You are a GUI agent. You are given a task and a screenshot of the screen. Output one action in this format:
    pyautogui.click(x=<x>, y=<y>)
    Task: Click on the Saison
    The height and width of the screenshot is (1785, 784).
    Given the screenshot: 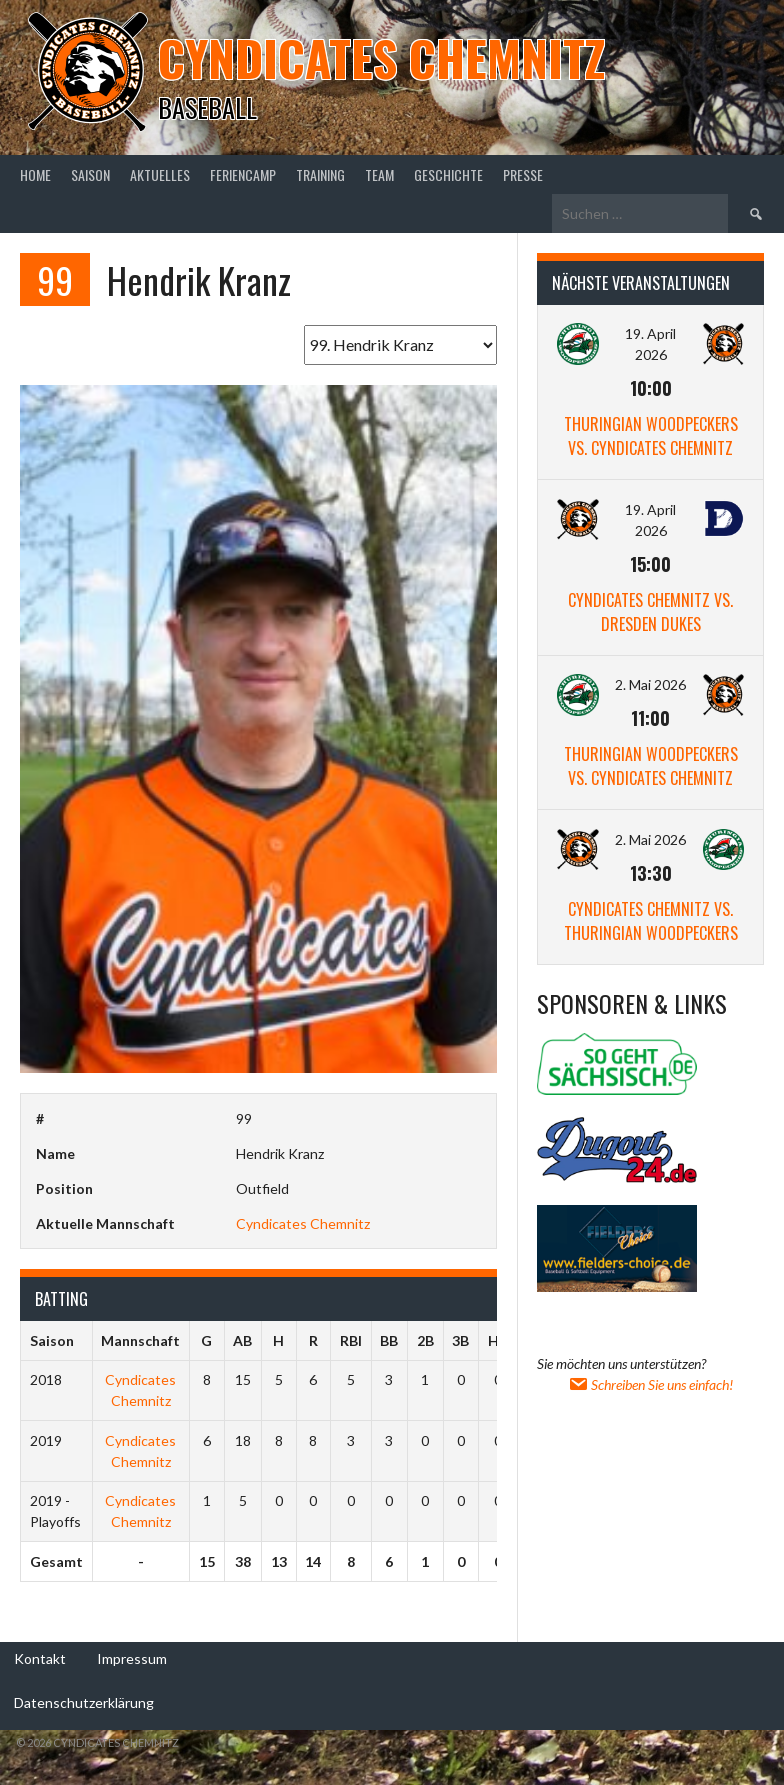 What is the action you would take?
    pyautogui.click(x=90, y=174)
    